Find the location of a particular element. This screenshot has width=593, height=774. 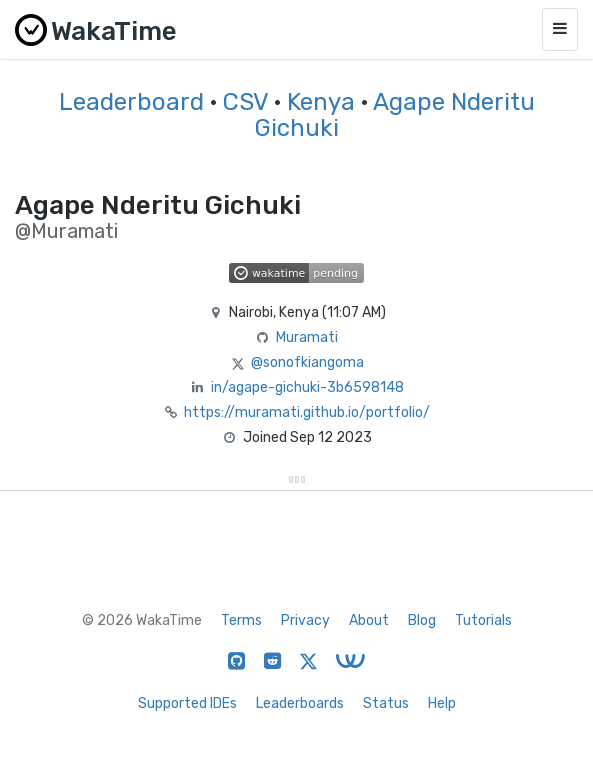

https://muramati.github.io/portfolio/ is located at coordinates (307, 412).